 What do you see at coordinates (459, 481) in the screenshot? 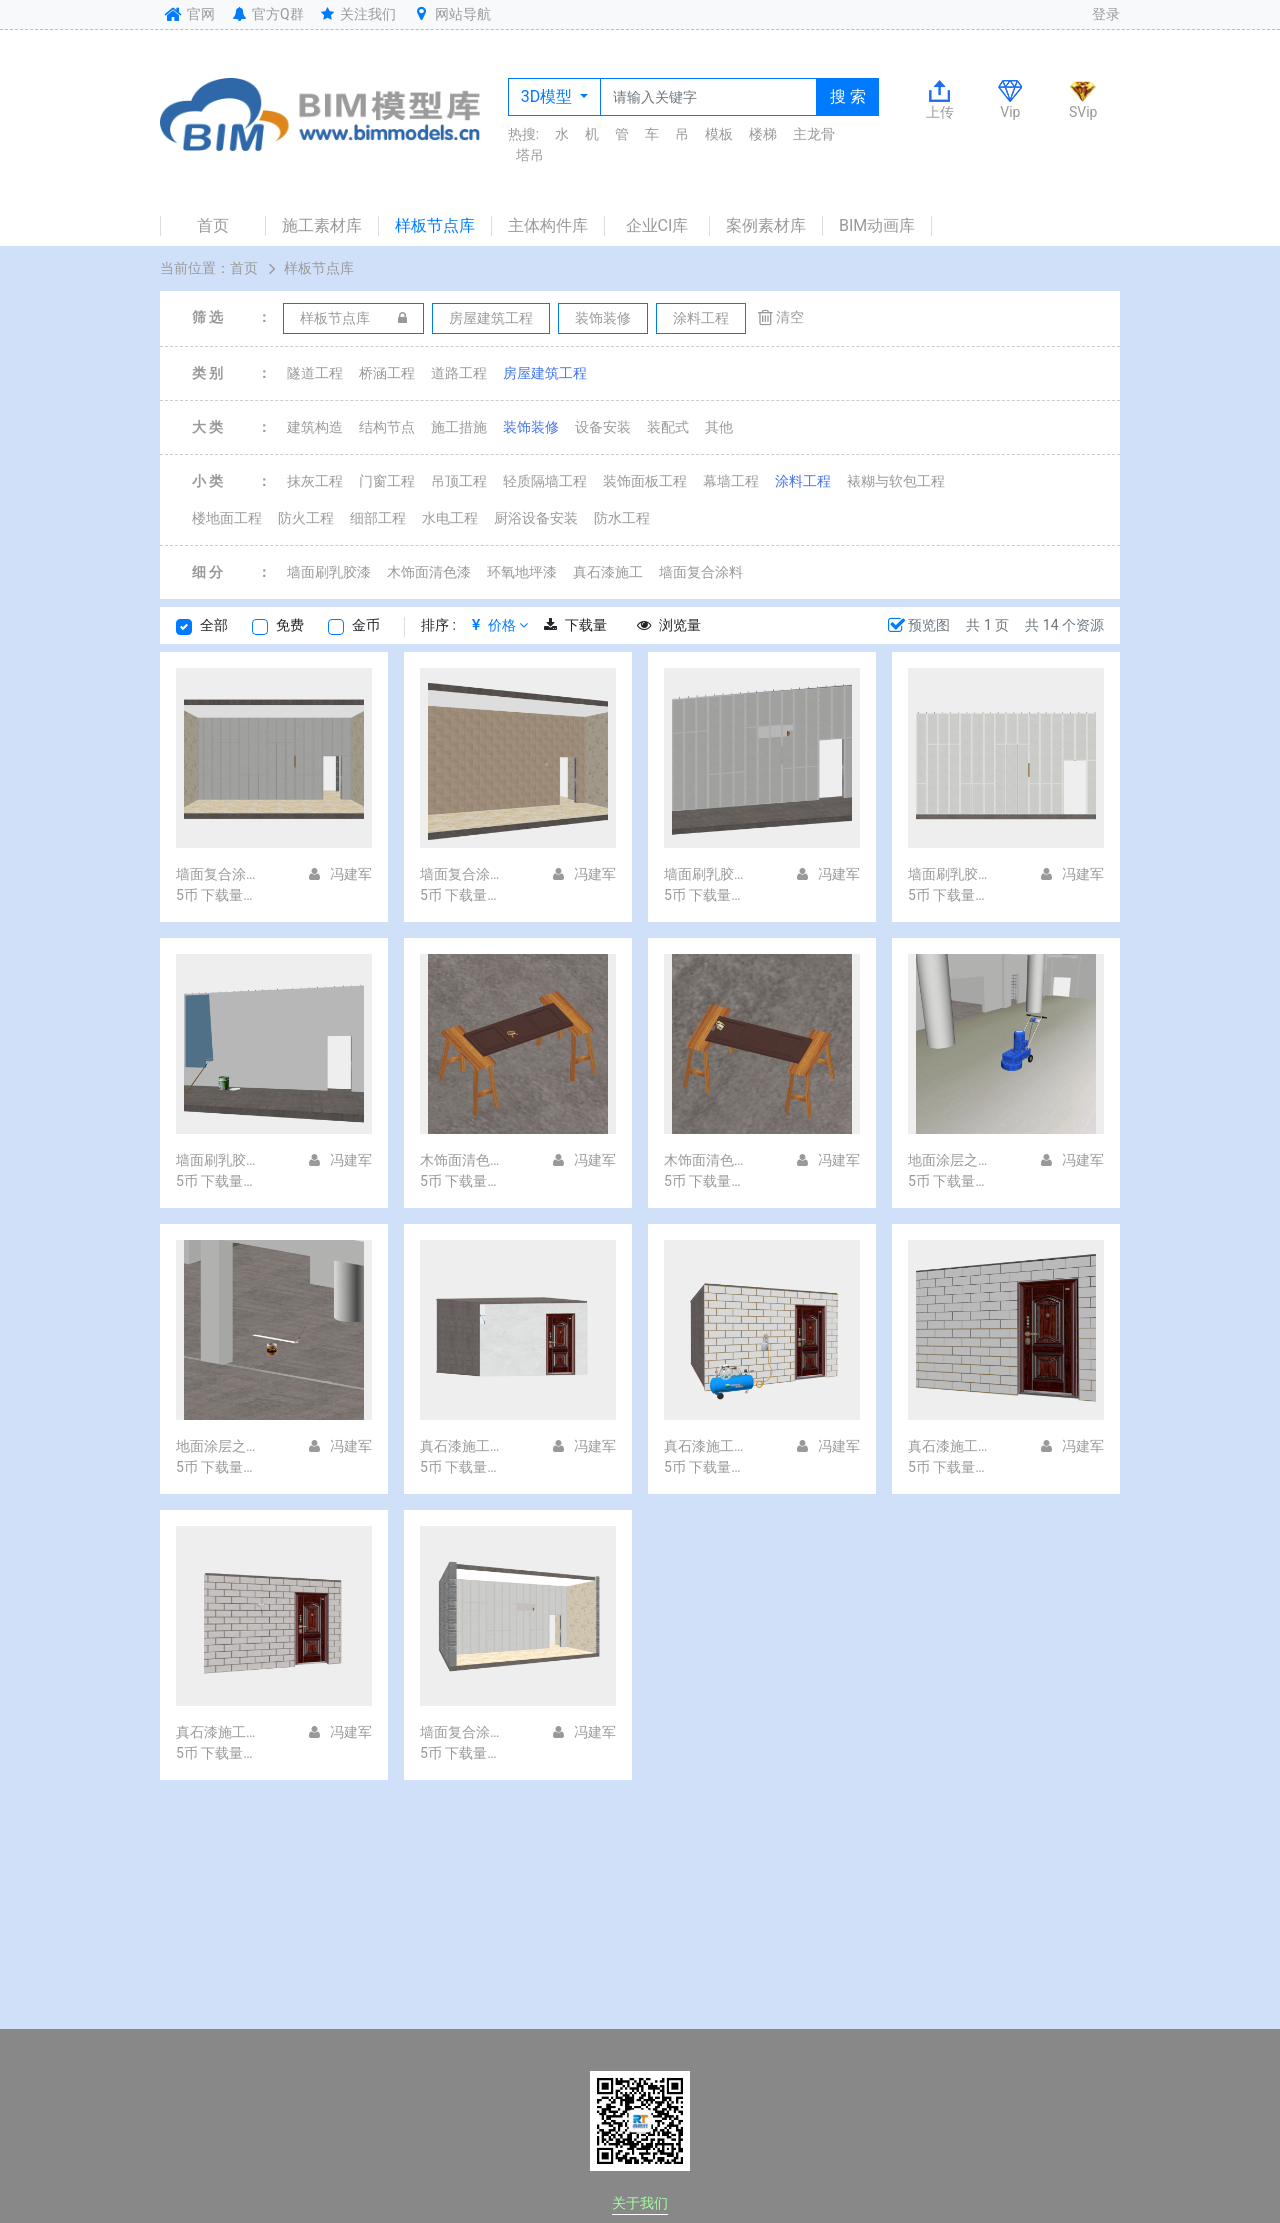
I see `吊顶工程` at bounding box center [459, 481].